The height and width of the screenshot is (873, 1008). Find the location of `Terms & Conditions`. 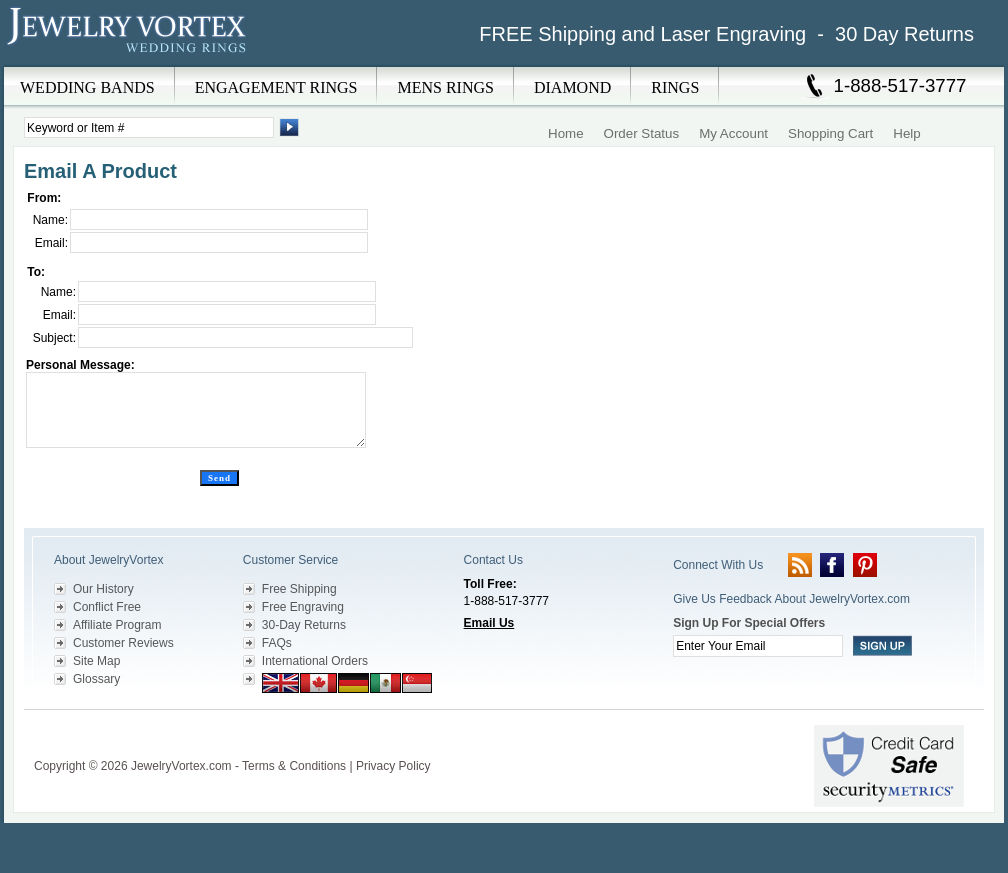

Terms & Conditions is located at coordinates (294, 766).